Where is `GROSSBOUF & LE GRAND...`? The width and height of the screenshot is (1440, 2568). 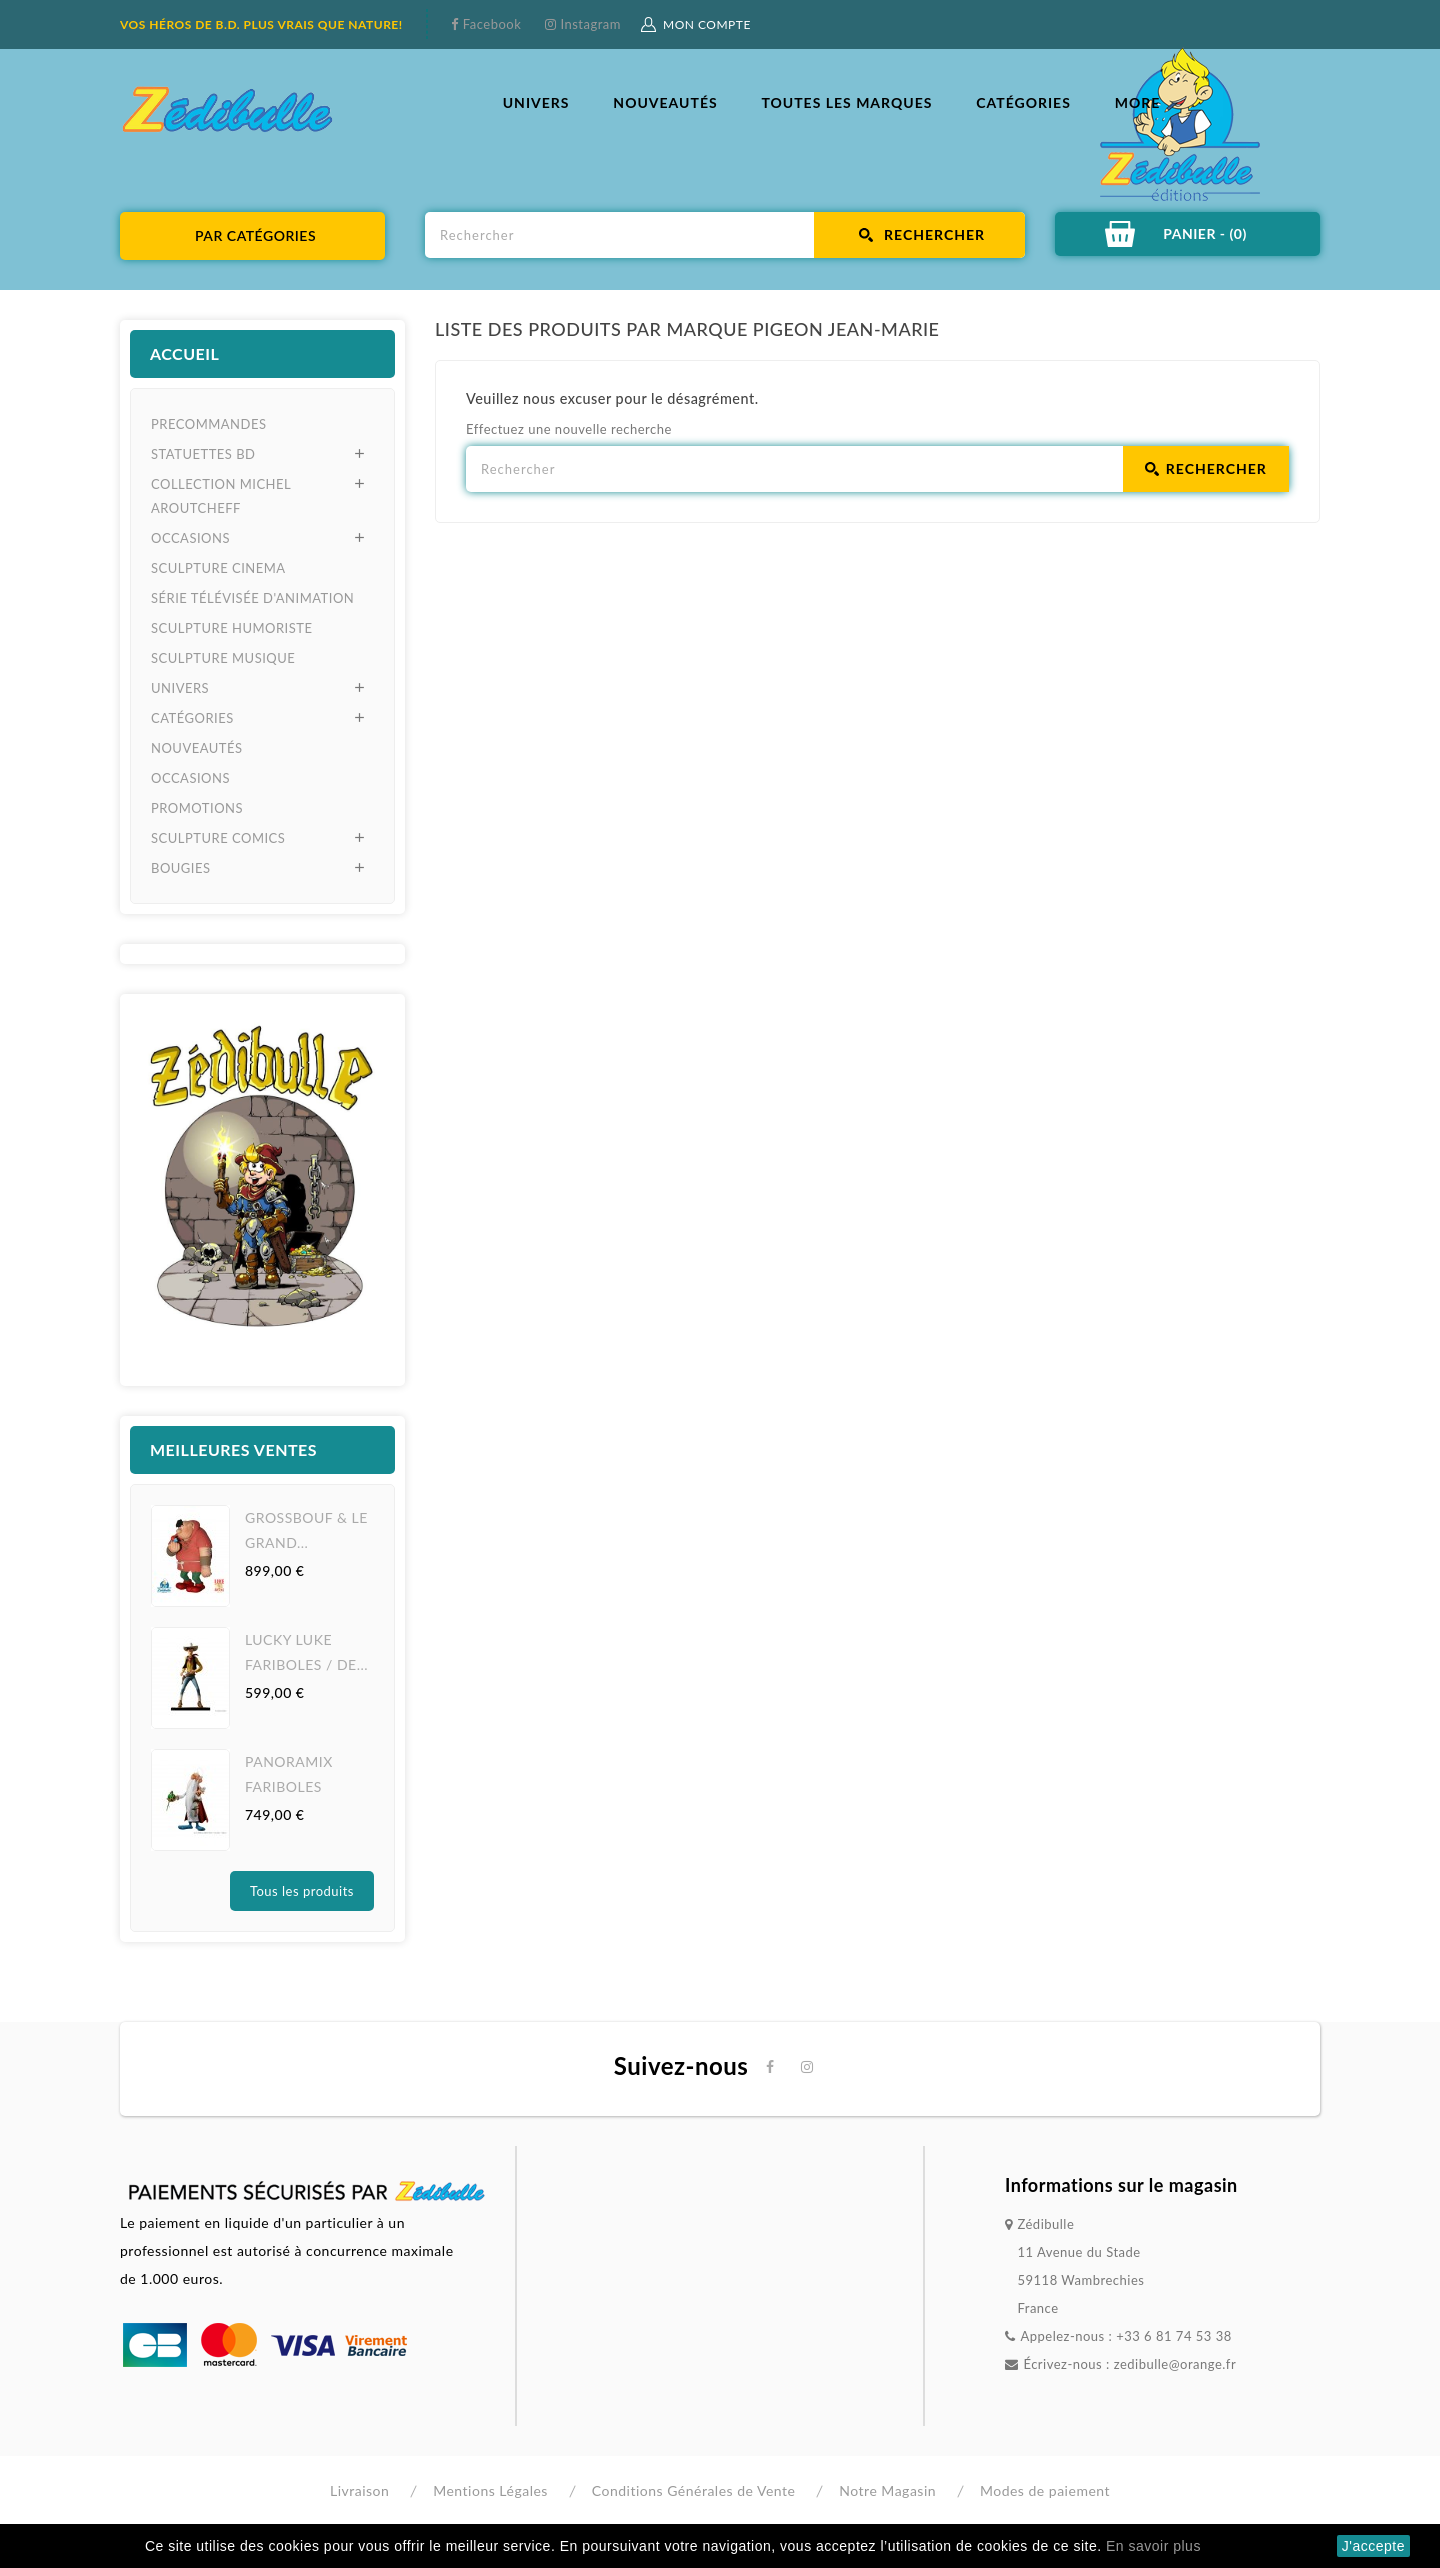
GROSSBOUF & LE GRAND... is located at coordinates (306, 1530).